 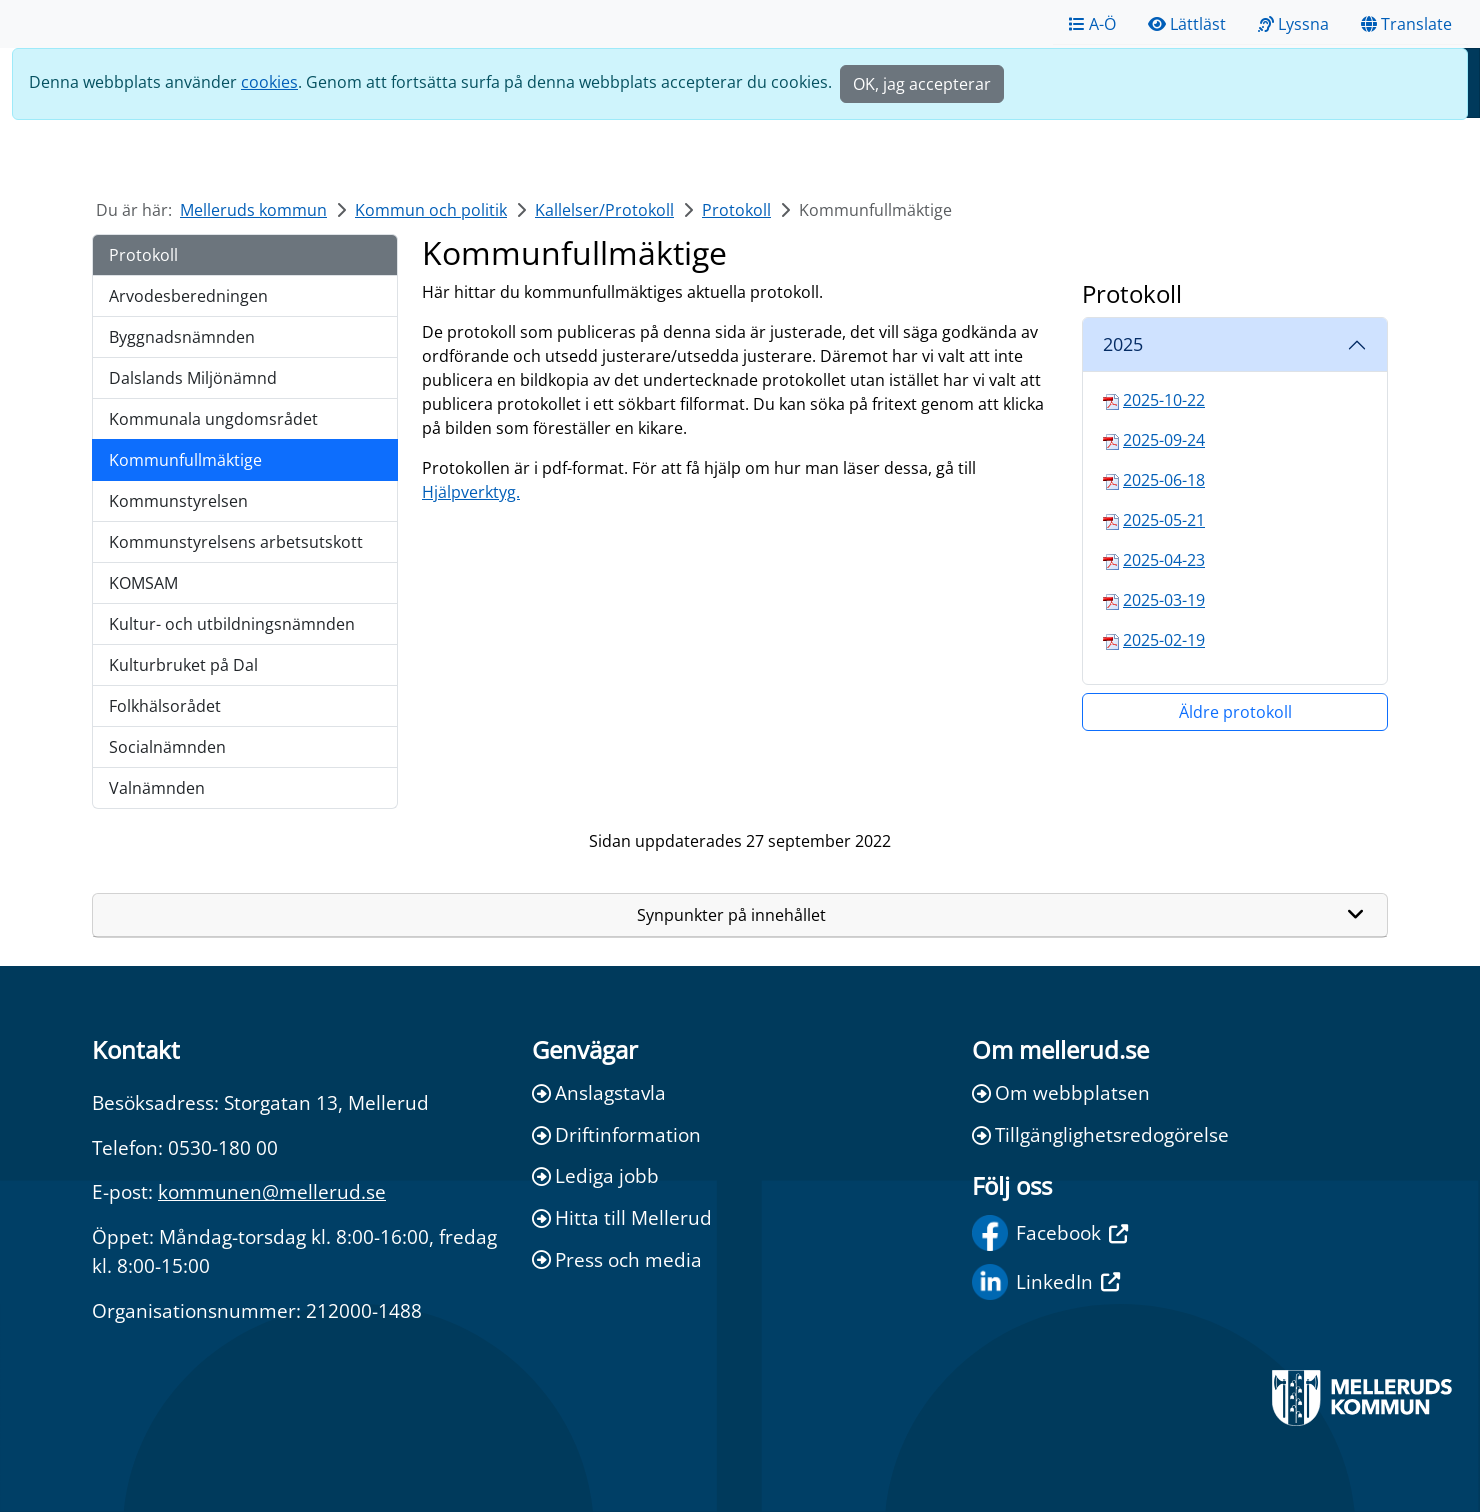 What do you see at coordinates (1164, 560) in the screenshot?
I see `2025-04-23` at bounding box center [1164, 560].